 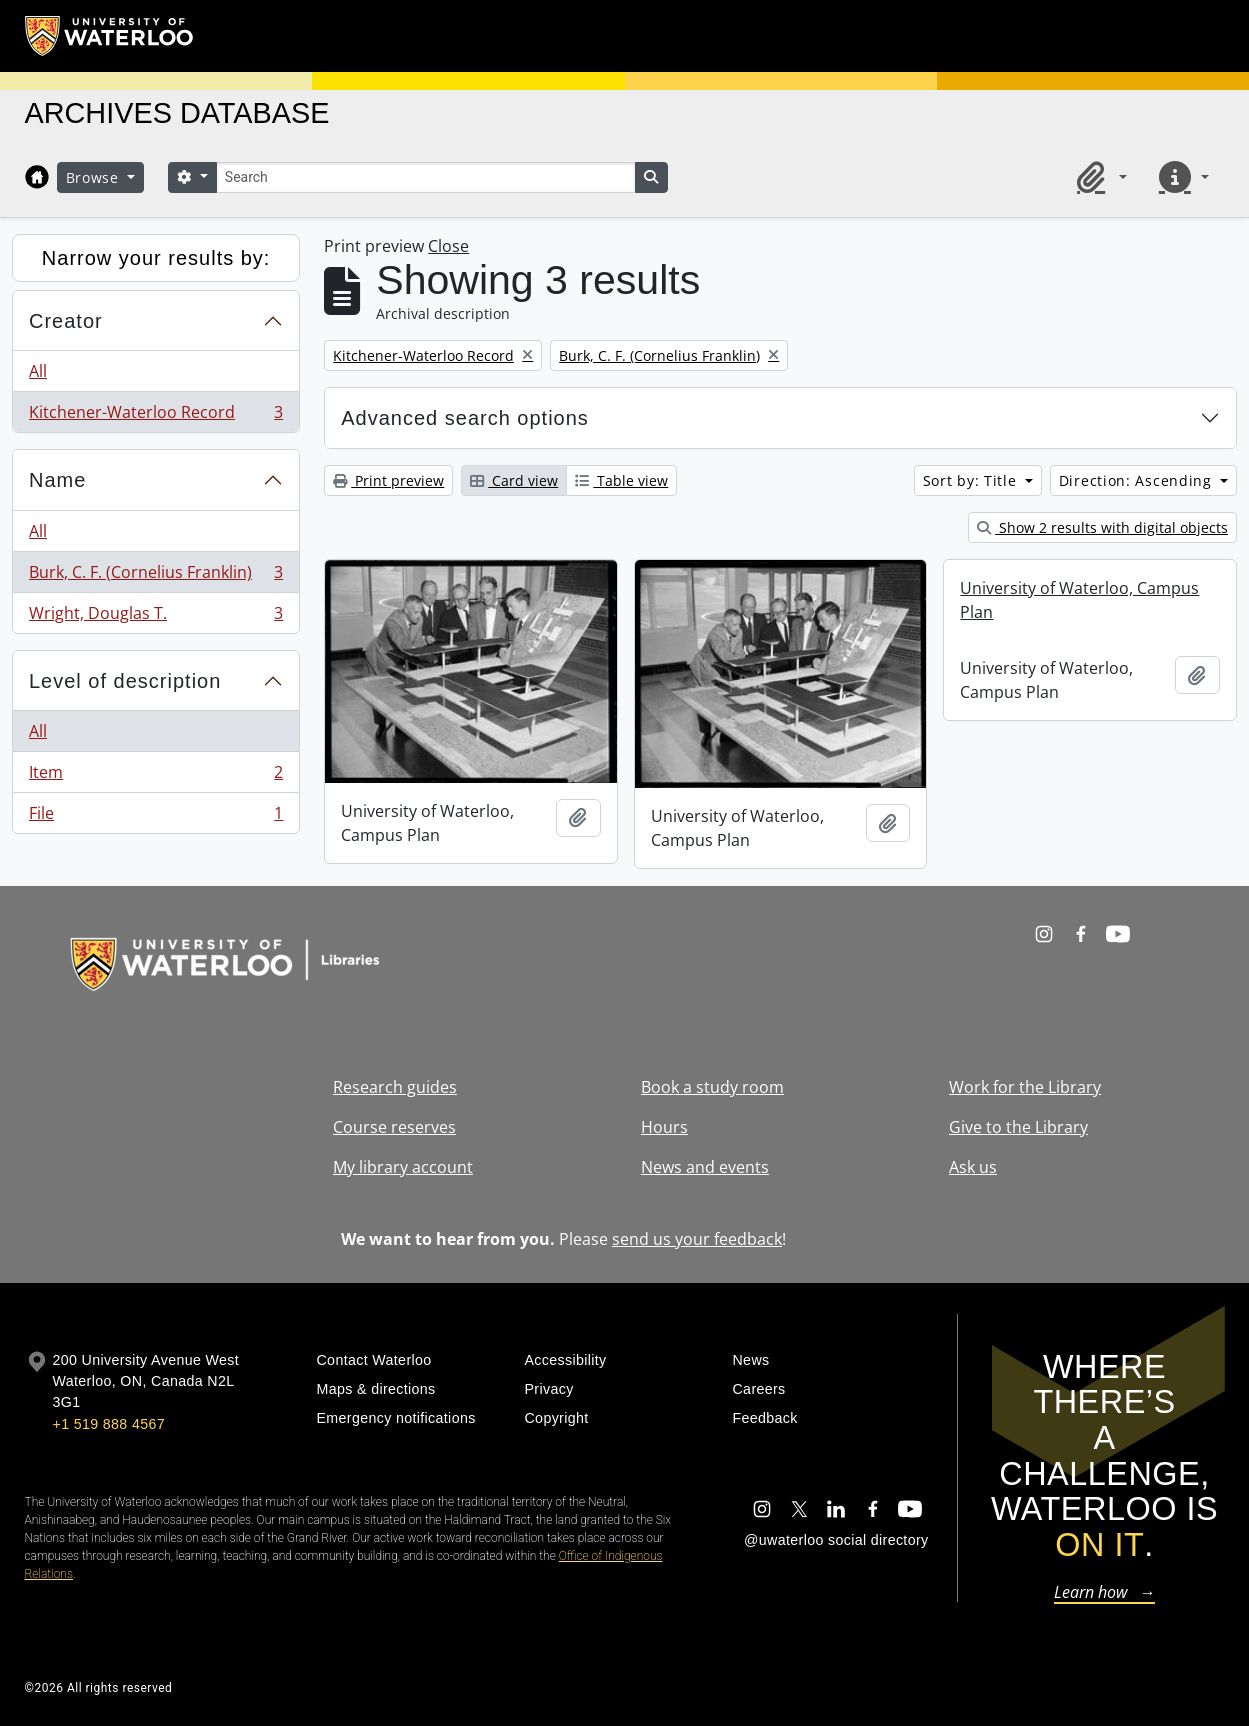 I want to click on All, so click(x=38, y=371).